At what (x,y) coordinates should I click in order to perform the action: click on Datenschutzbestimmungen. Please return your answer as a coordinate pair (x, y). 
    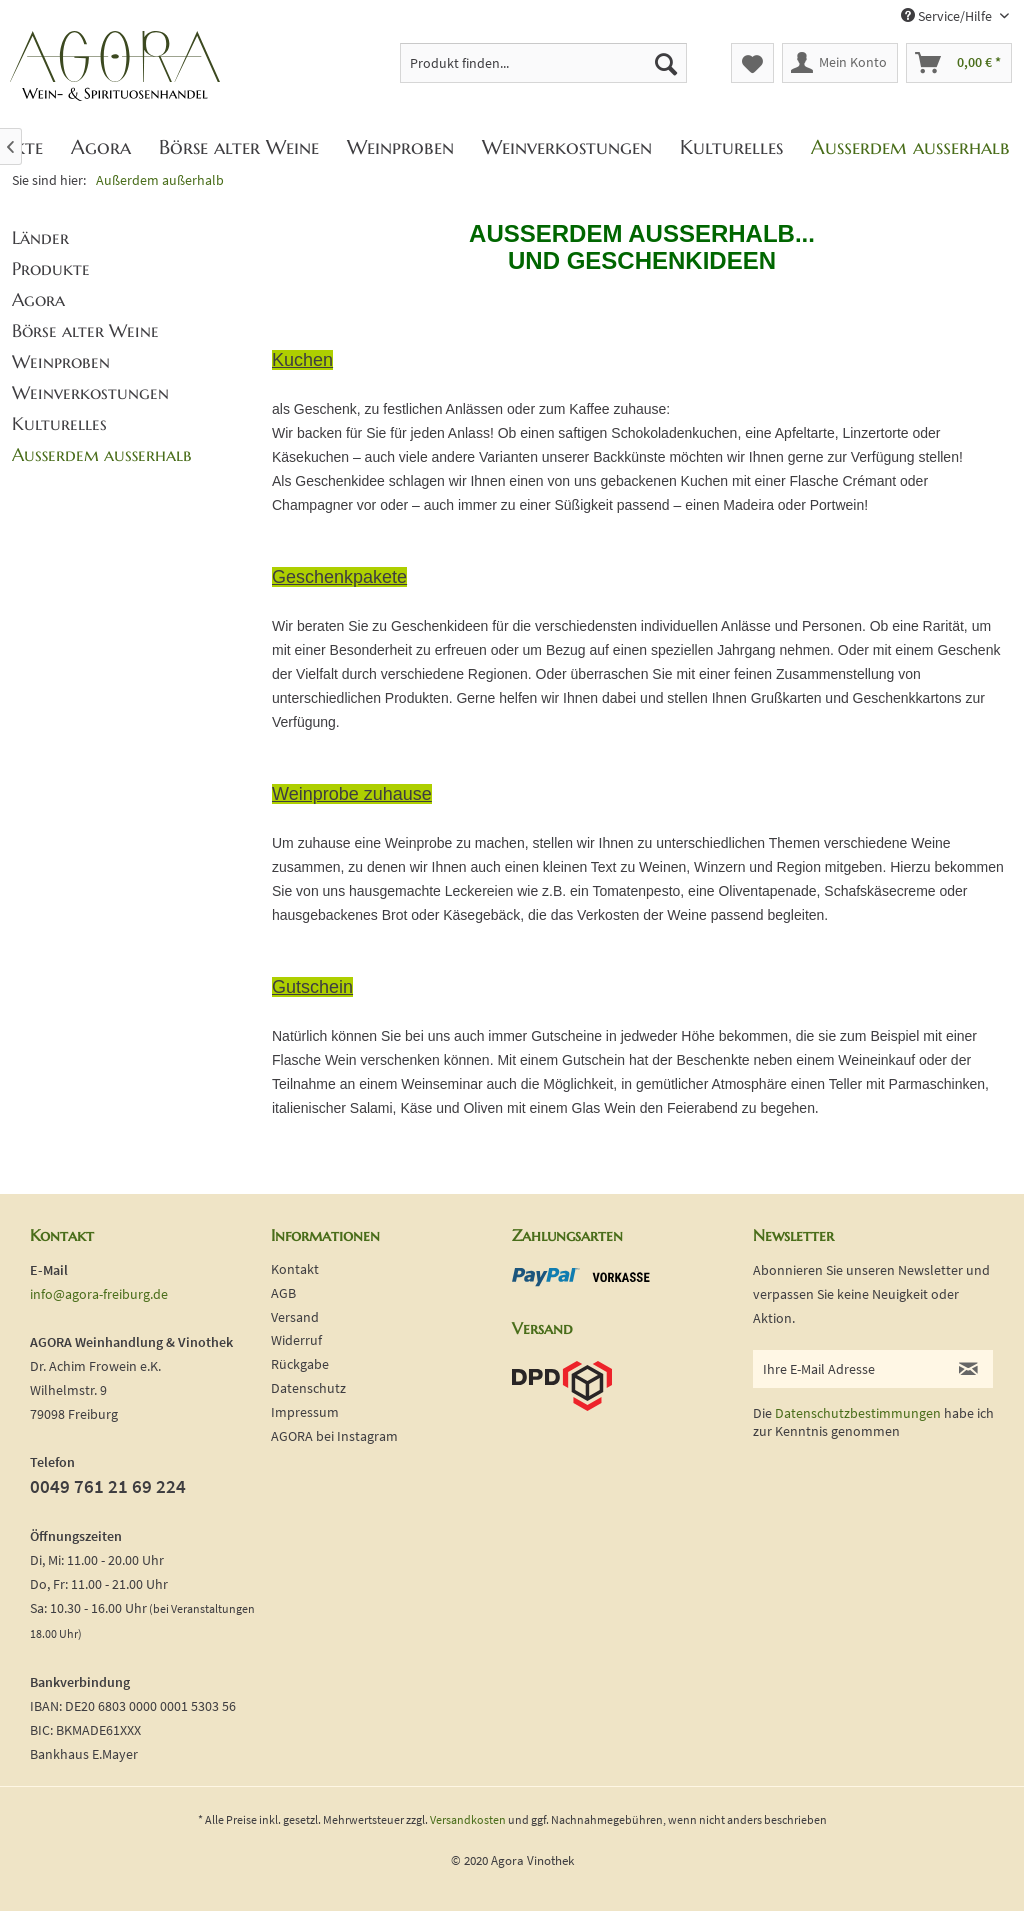
    Looking at the image, I should click on (858, 1413).